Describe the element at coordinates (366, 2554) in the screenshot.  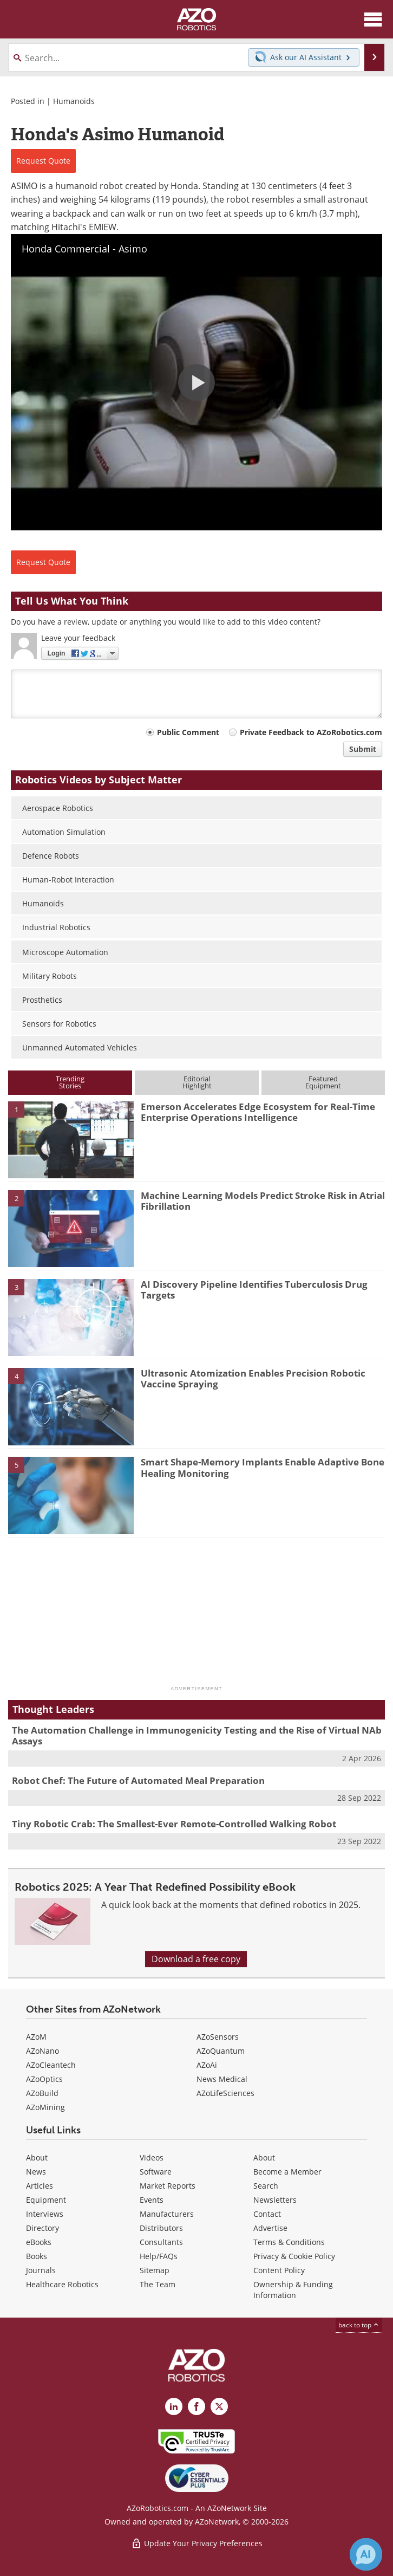
I see `[Chat with Azthena]` at that location.